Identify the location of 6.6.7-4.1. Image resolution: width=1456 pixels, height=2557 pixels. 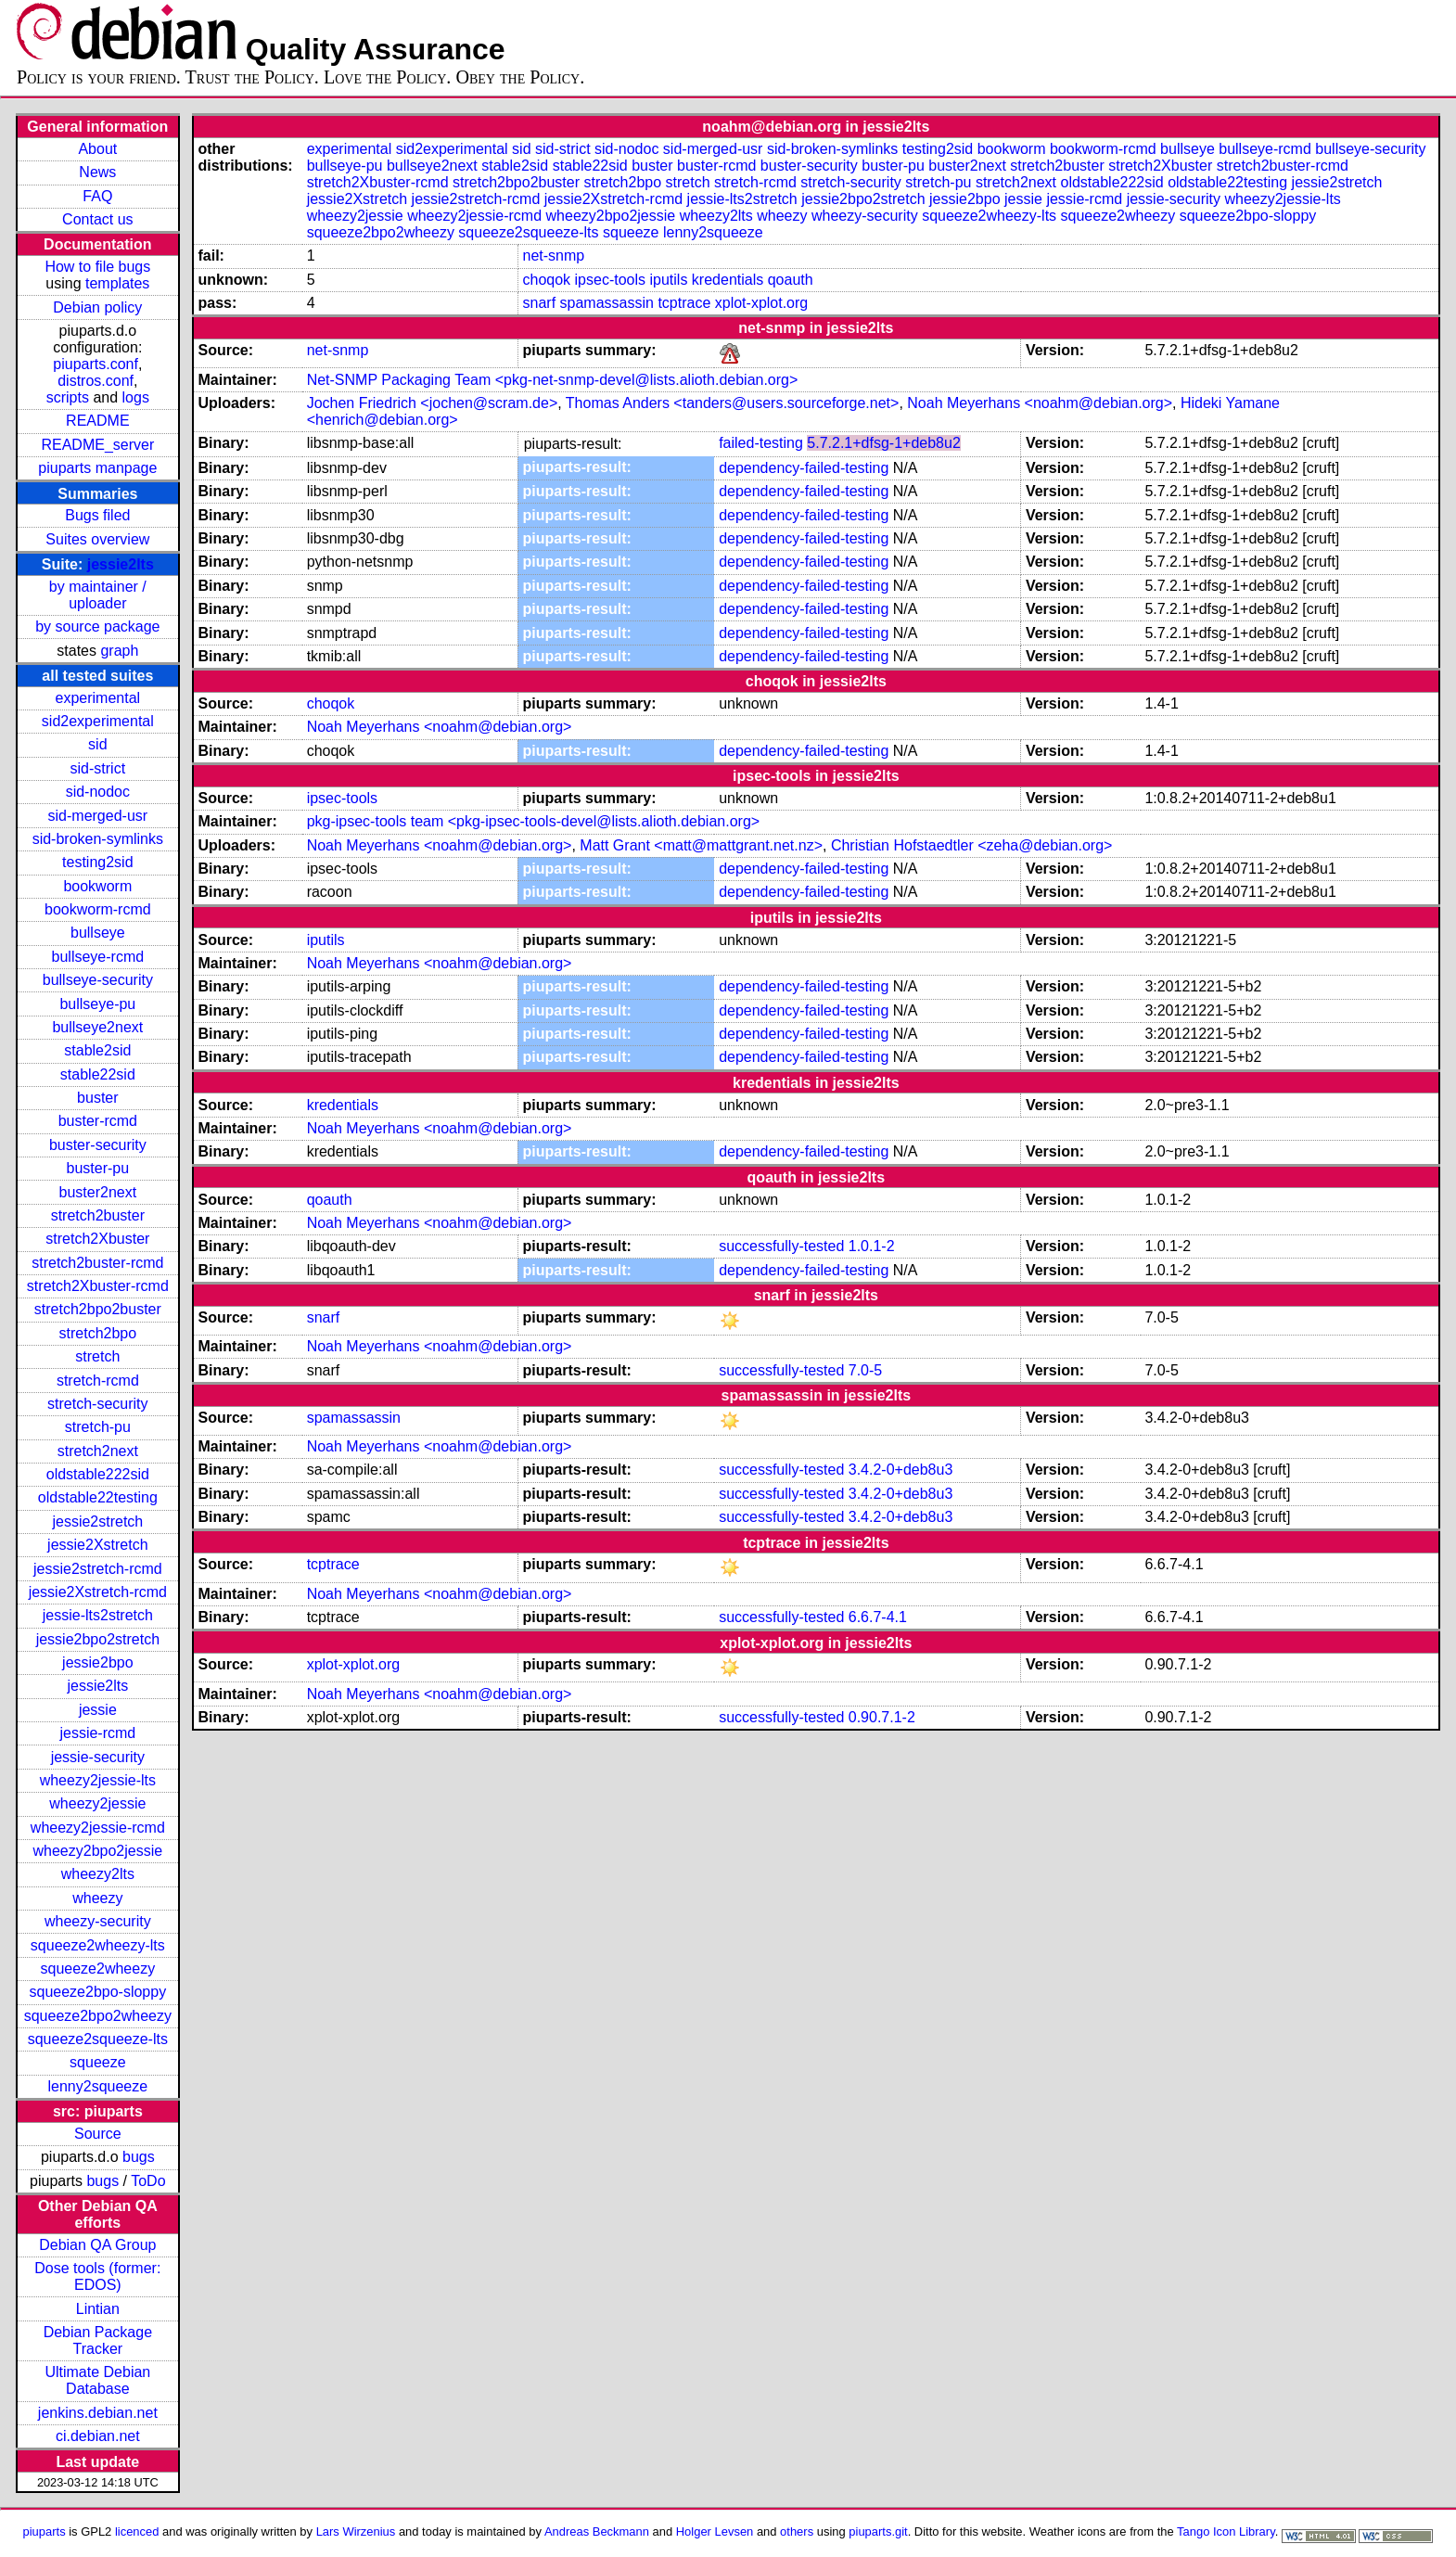
(878, 1617).